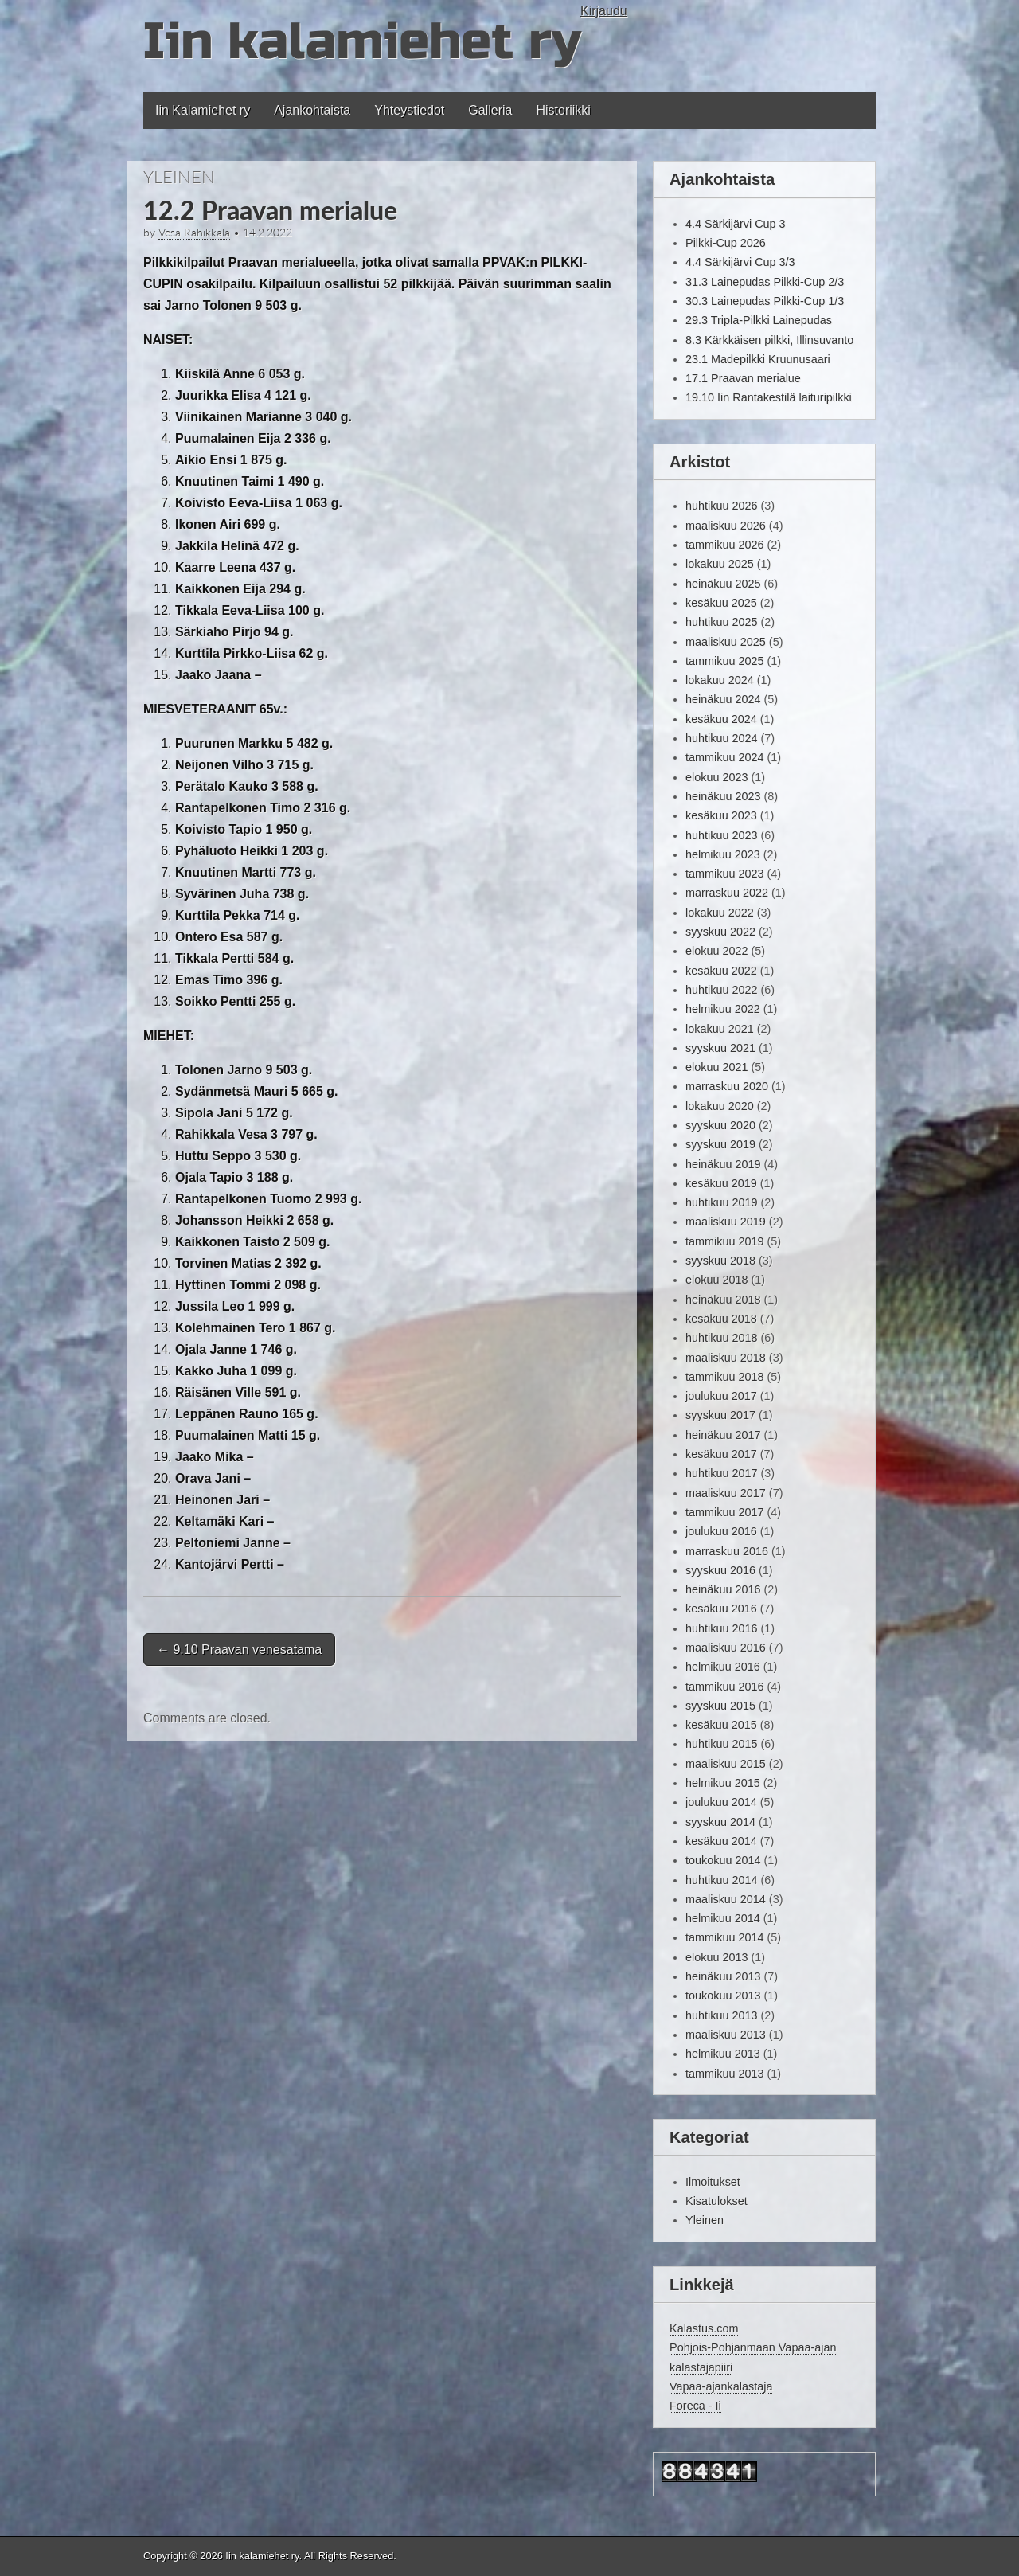 This screenshot has height=2576, width=1019. I want to click on huhtikuu 2015, so click(721, 1744).